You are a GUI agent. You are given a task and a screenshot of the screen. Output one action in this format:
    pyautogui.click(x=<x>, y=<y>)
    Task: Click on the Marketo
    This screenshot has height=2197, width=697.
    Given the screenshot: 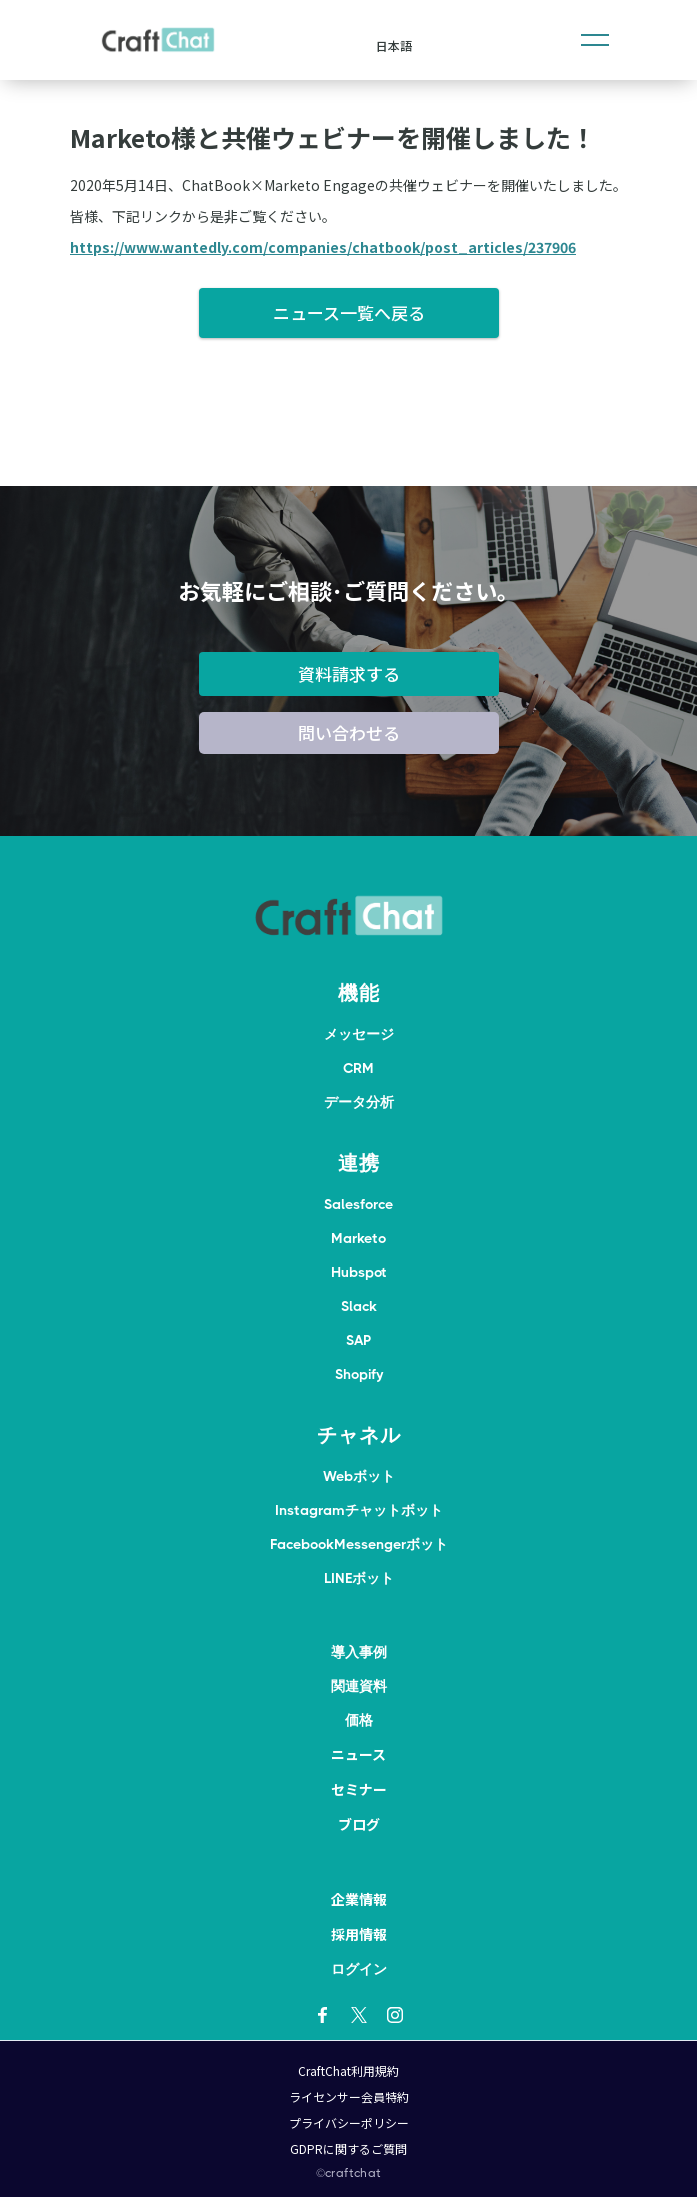 What is the action you would take?
    pyautogui.click(x=358, y=1238)
    